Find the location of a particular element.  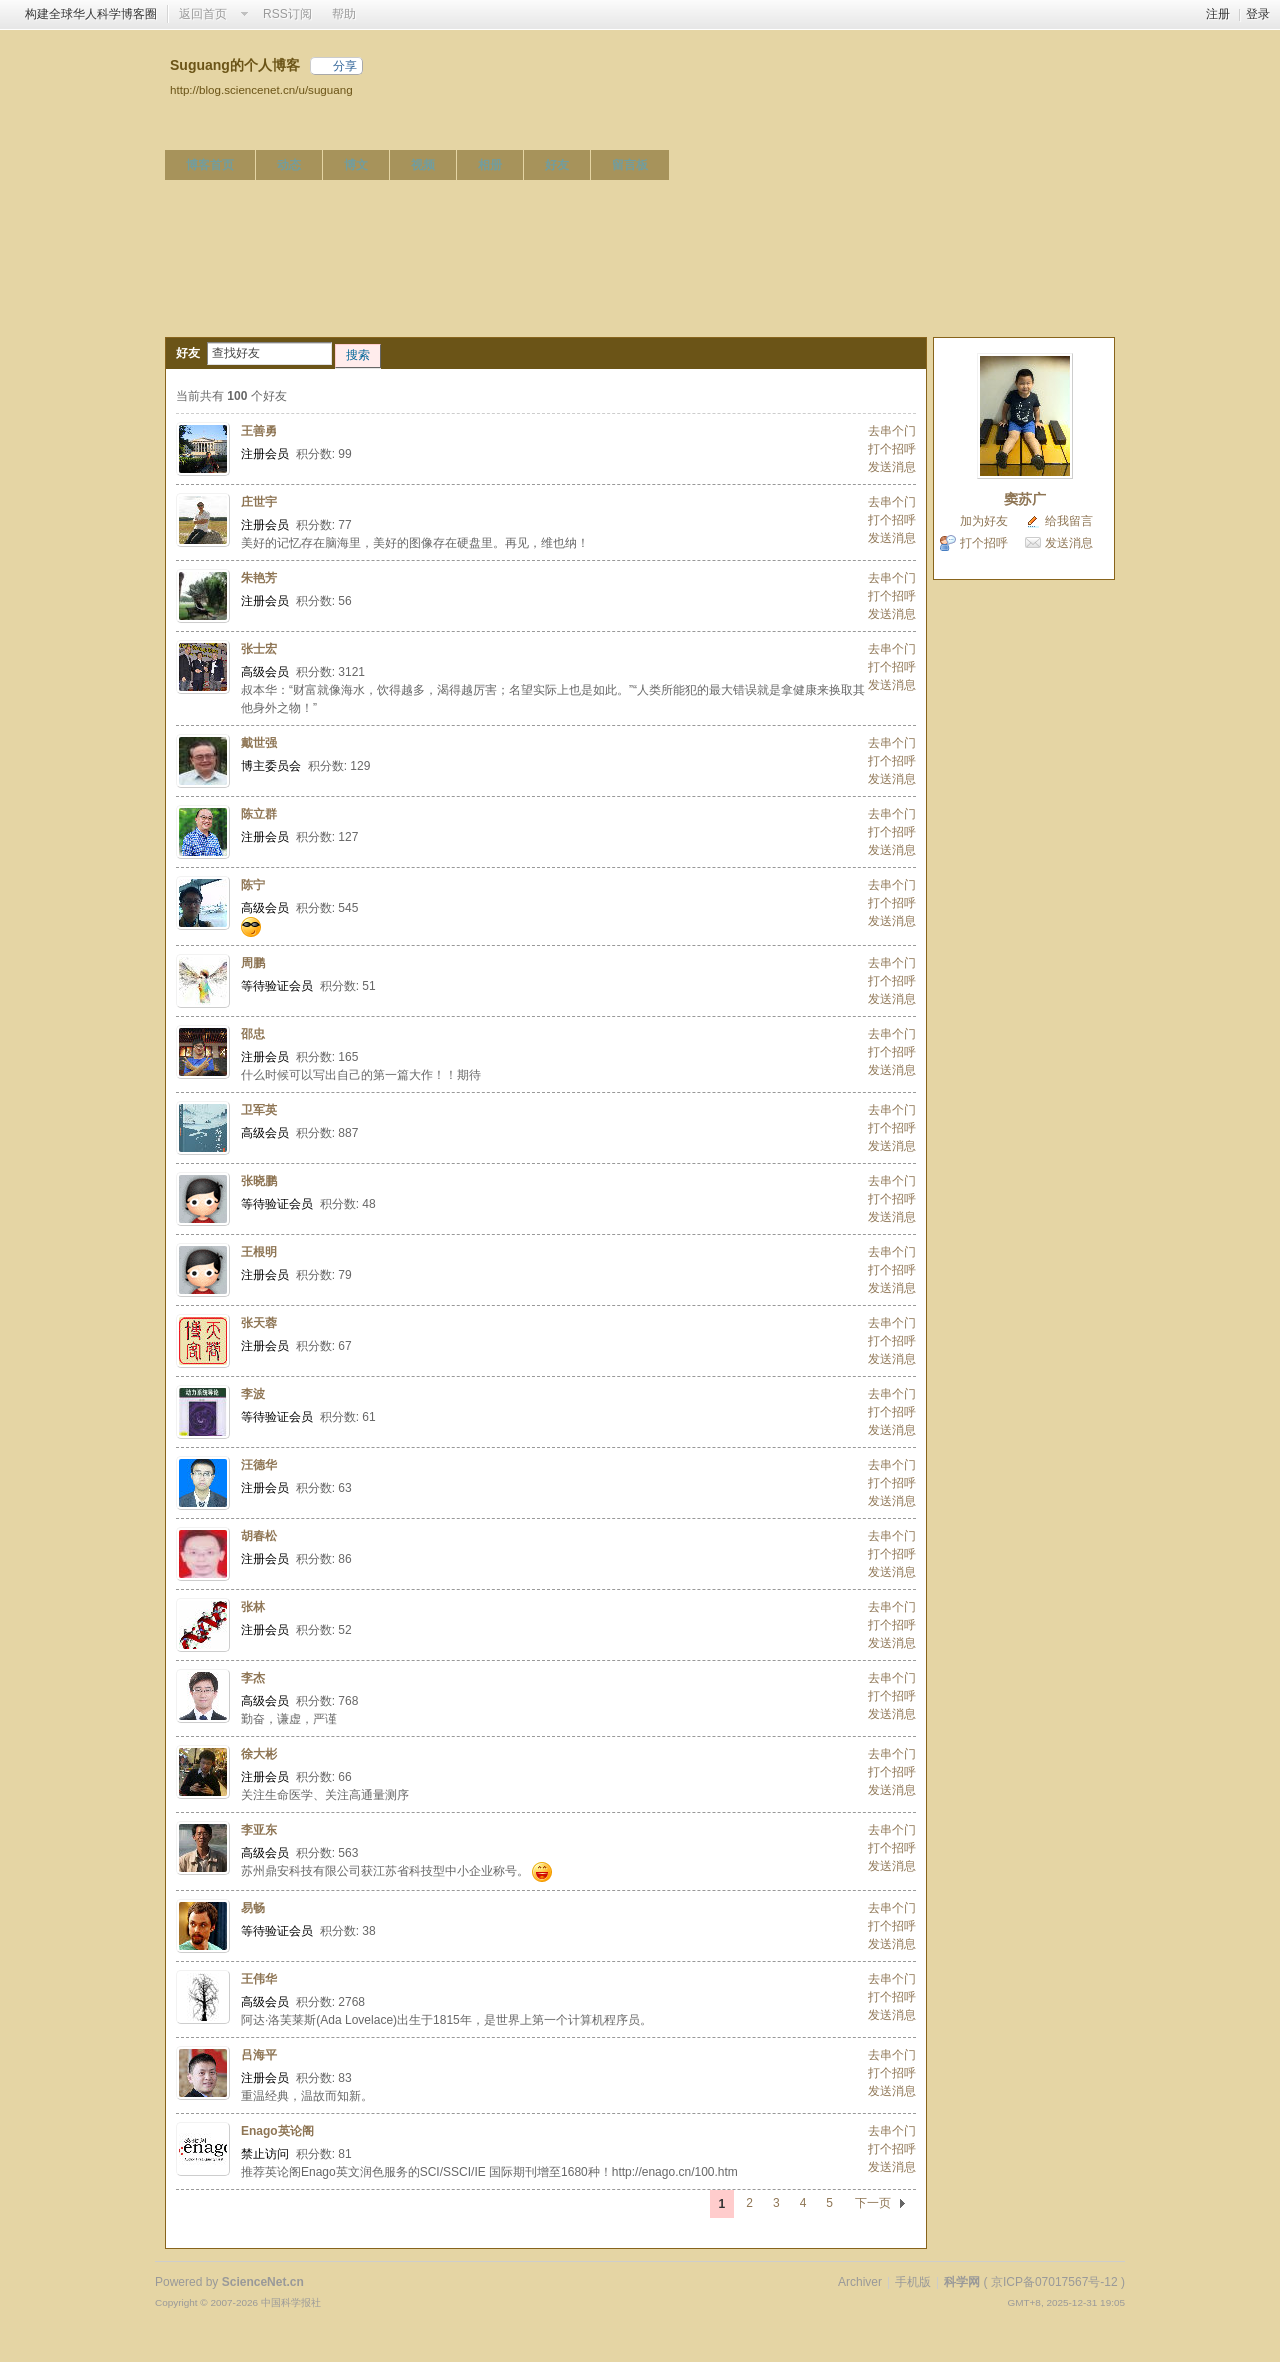

李亚东 is located at coordinates (259, 1830).